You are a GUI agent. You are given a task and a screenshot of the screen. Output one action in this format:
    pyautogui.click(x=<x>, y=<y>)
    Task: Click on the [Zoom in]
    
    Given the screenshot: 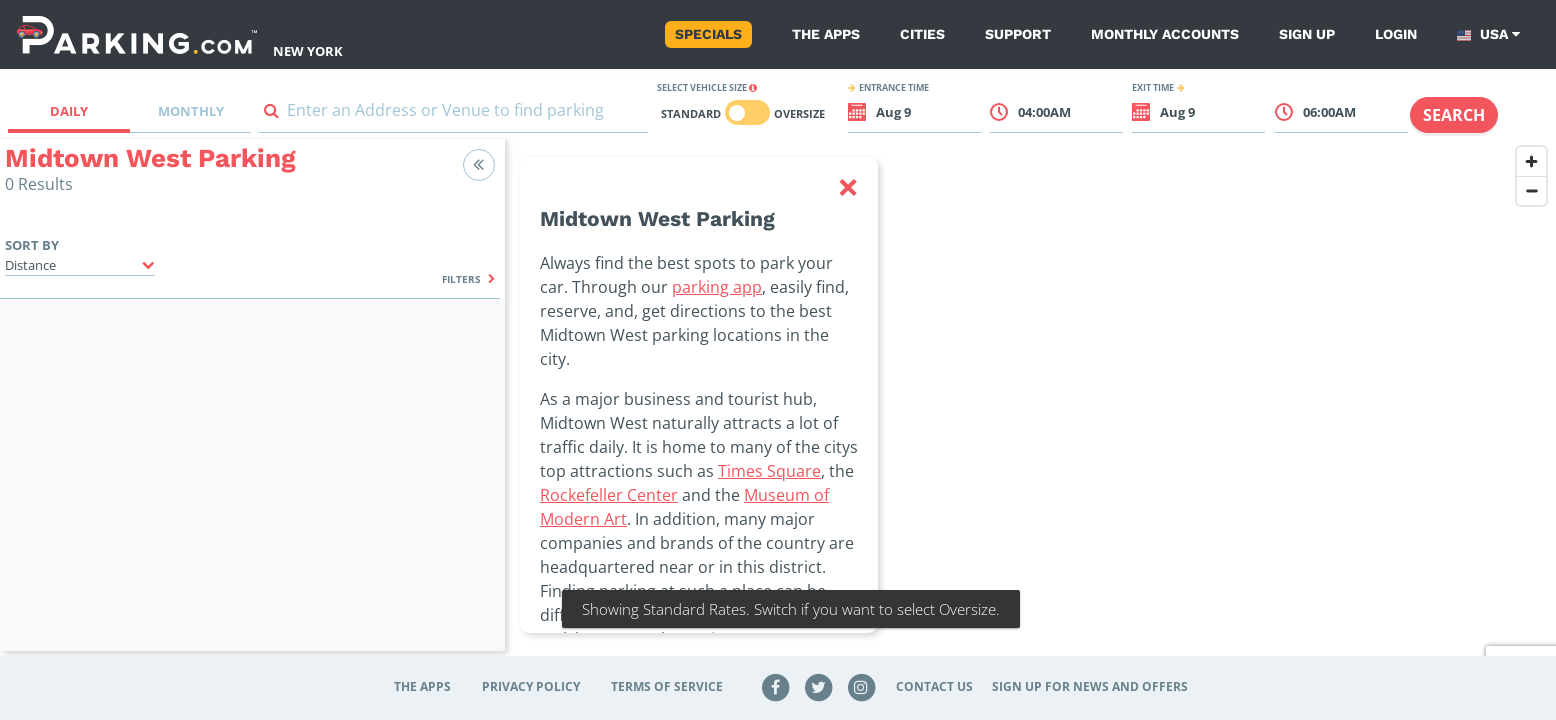 What is the action you would take?
    pyautogui.click(x=1531, y=161)
    